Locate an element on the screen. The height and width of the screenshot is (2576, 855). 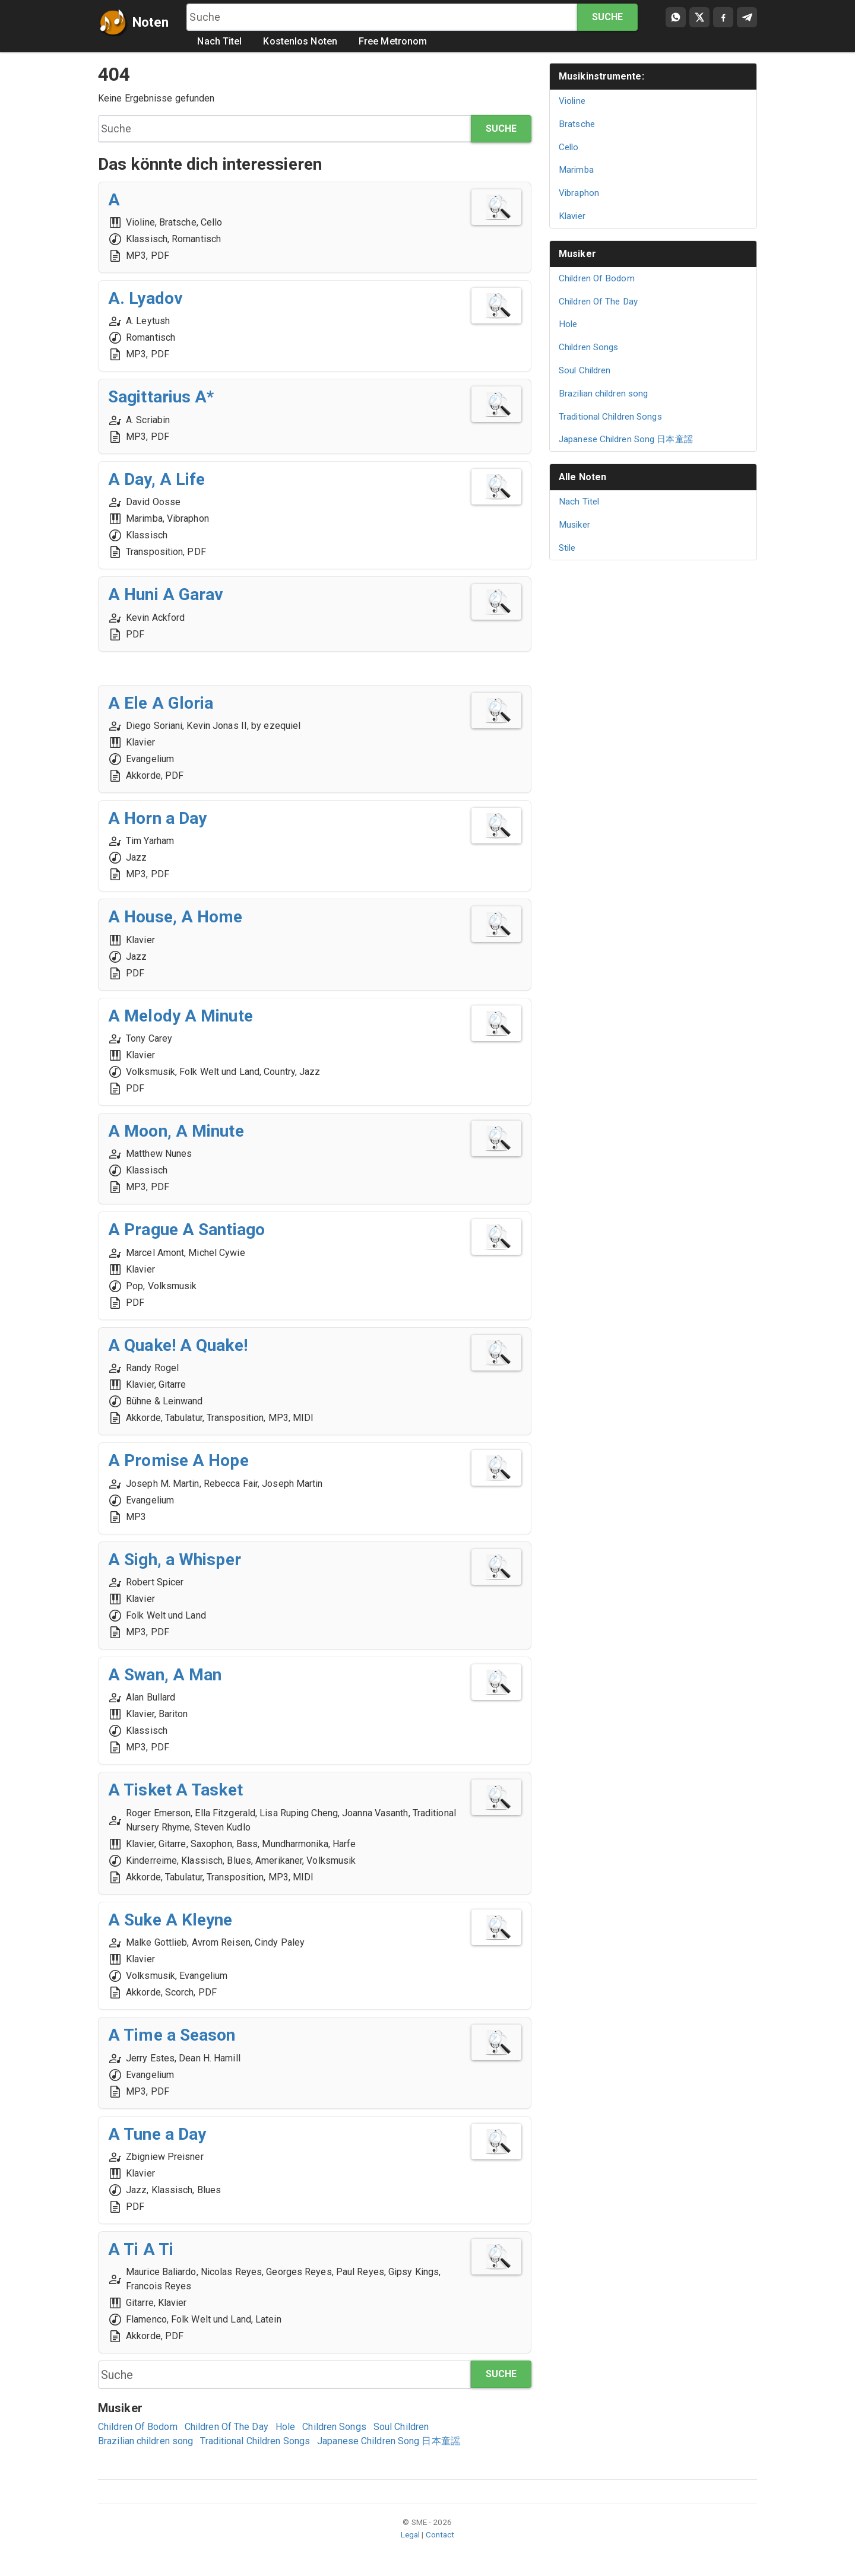
Soul Children is located at coordinates (401, 2426).